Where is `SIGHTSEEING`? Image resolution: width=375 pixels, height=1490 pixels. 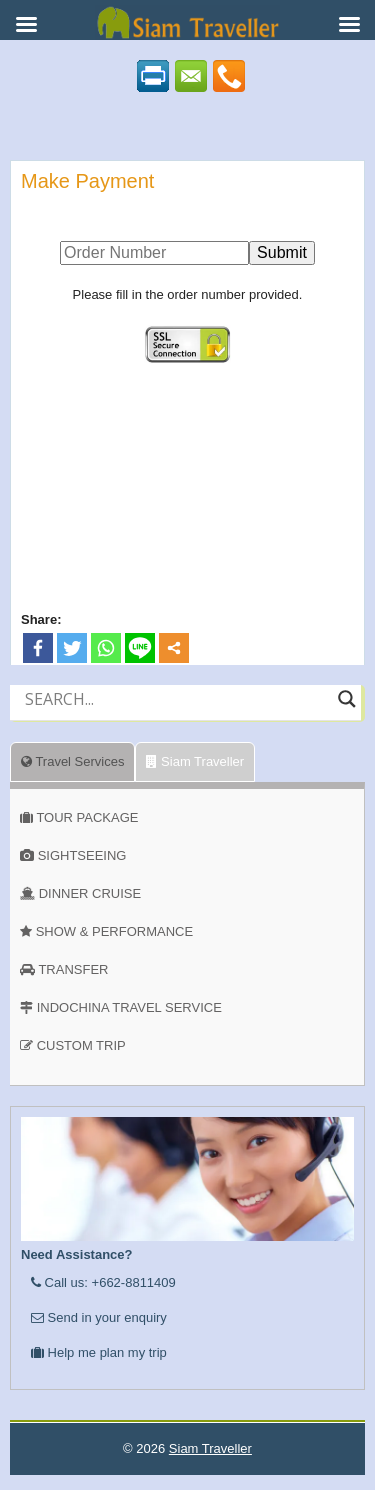 SIGHTSEEING is located at coordinates (82, 855).